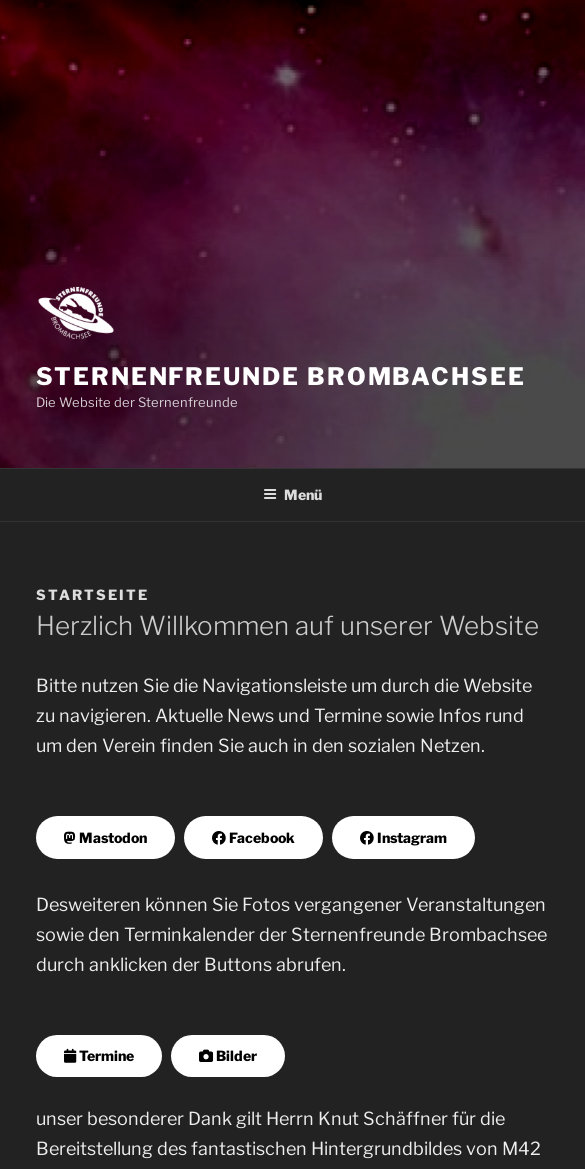 This screenshot has width=585, height=1169. Describe the element at coordinates (281, 376) in the screenshot. I see `Sternenfreunde Brombachsee` at that location.